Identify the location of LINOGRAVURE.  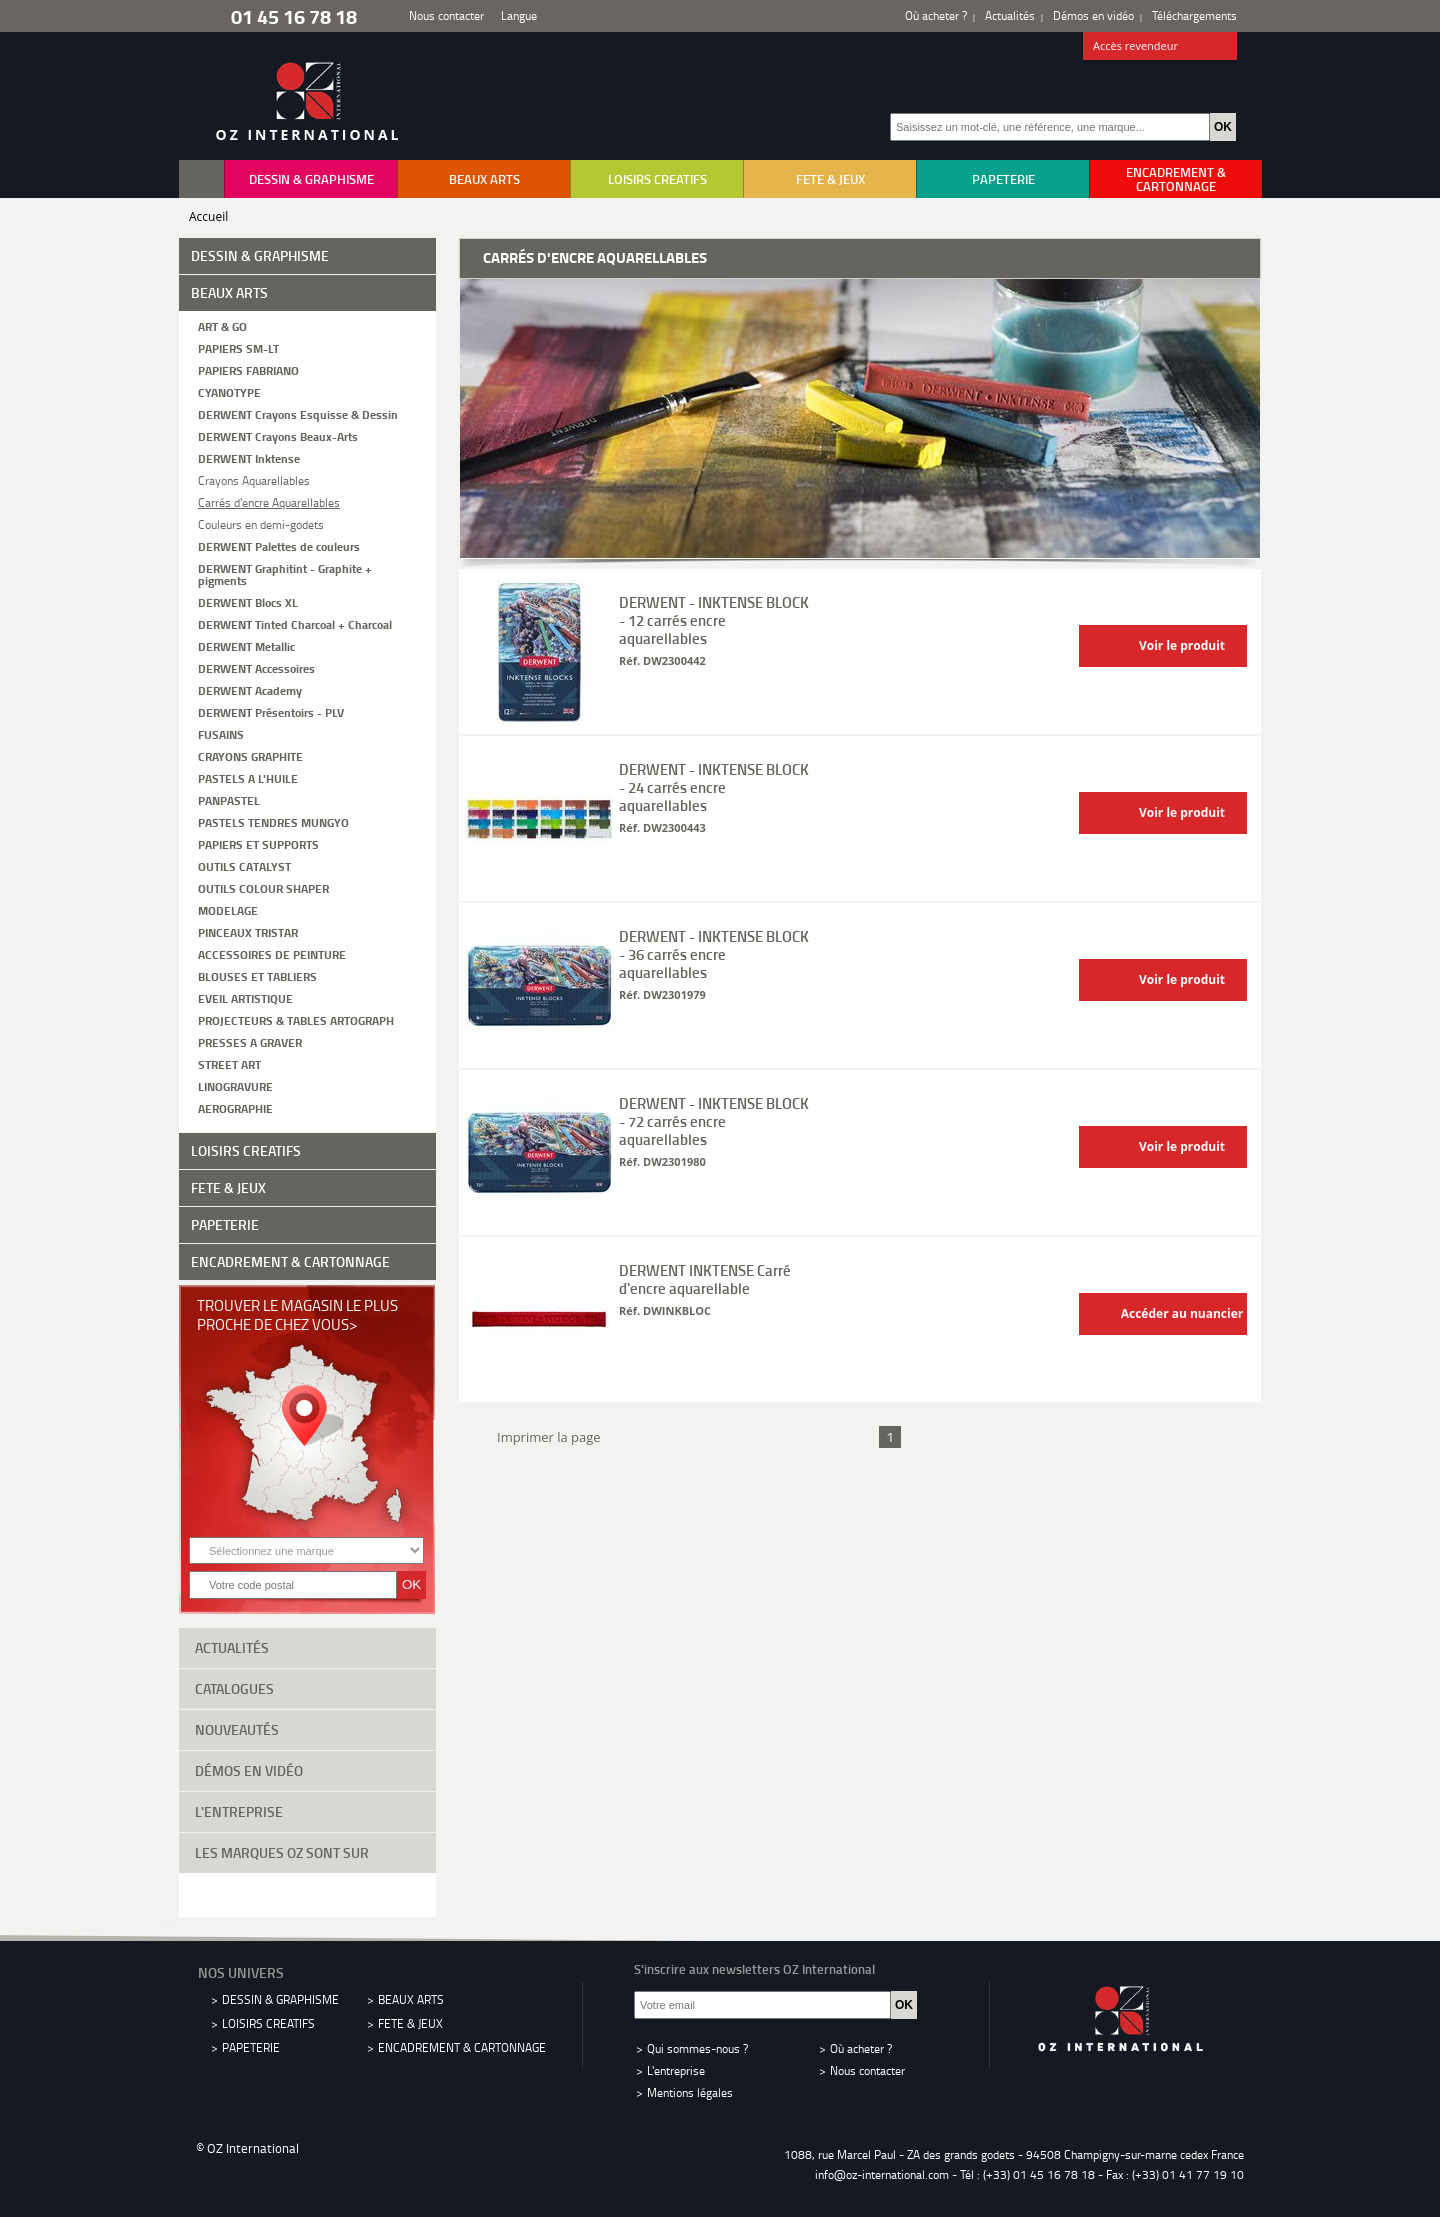
(235, 1085).